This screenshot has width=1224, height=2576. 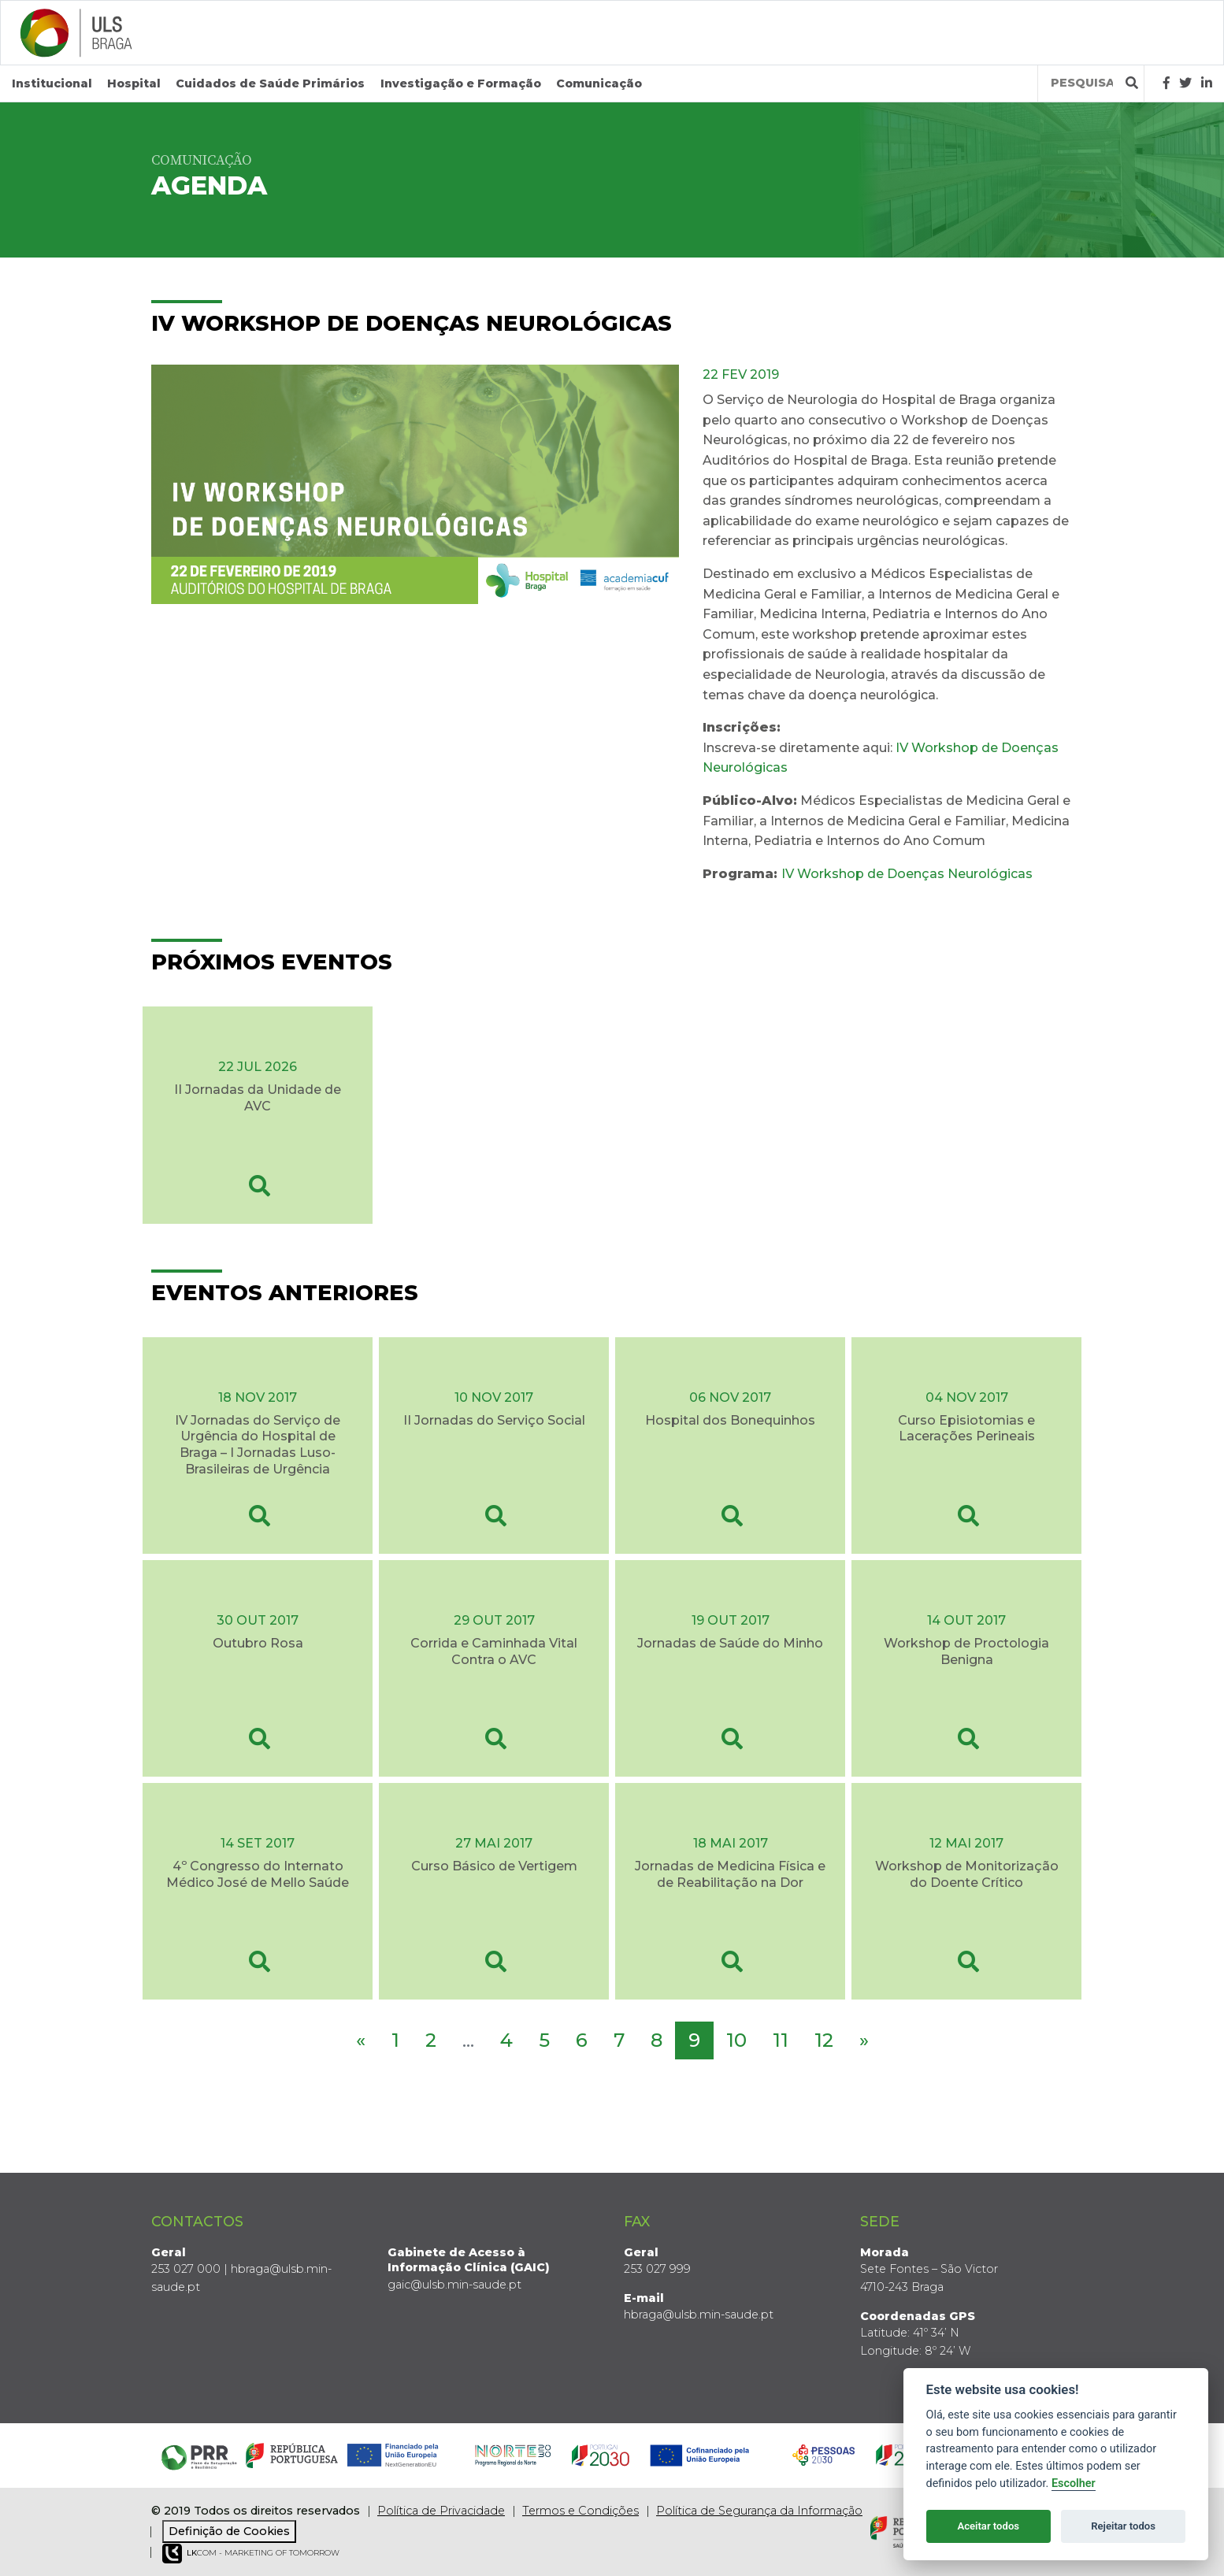 What do you see at coordinates (1123, 2526) in the screenshot?
I see `Rejeitar todos` at bounding box center [1123, 2526].